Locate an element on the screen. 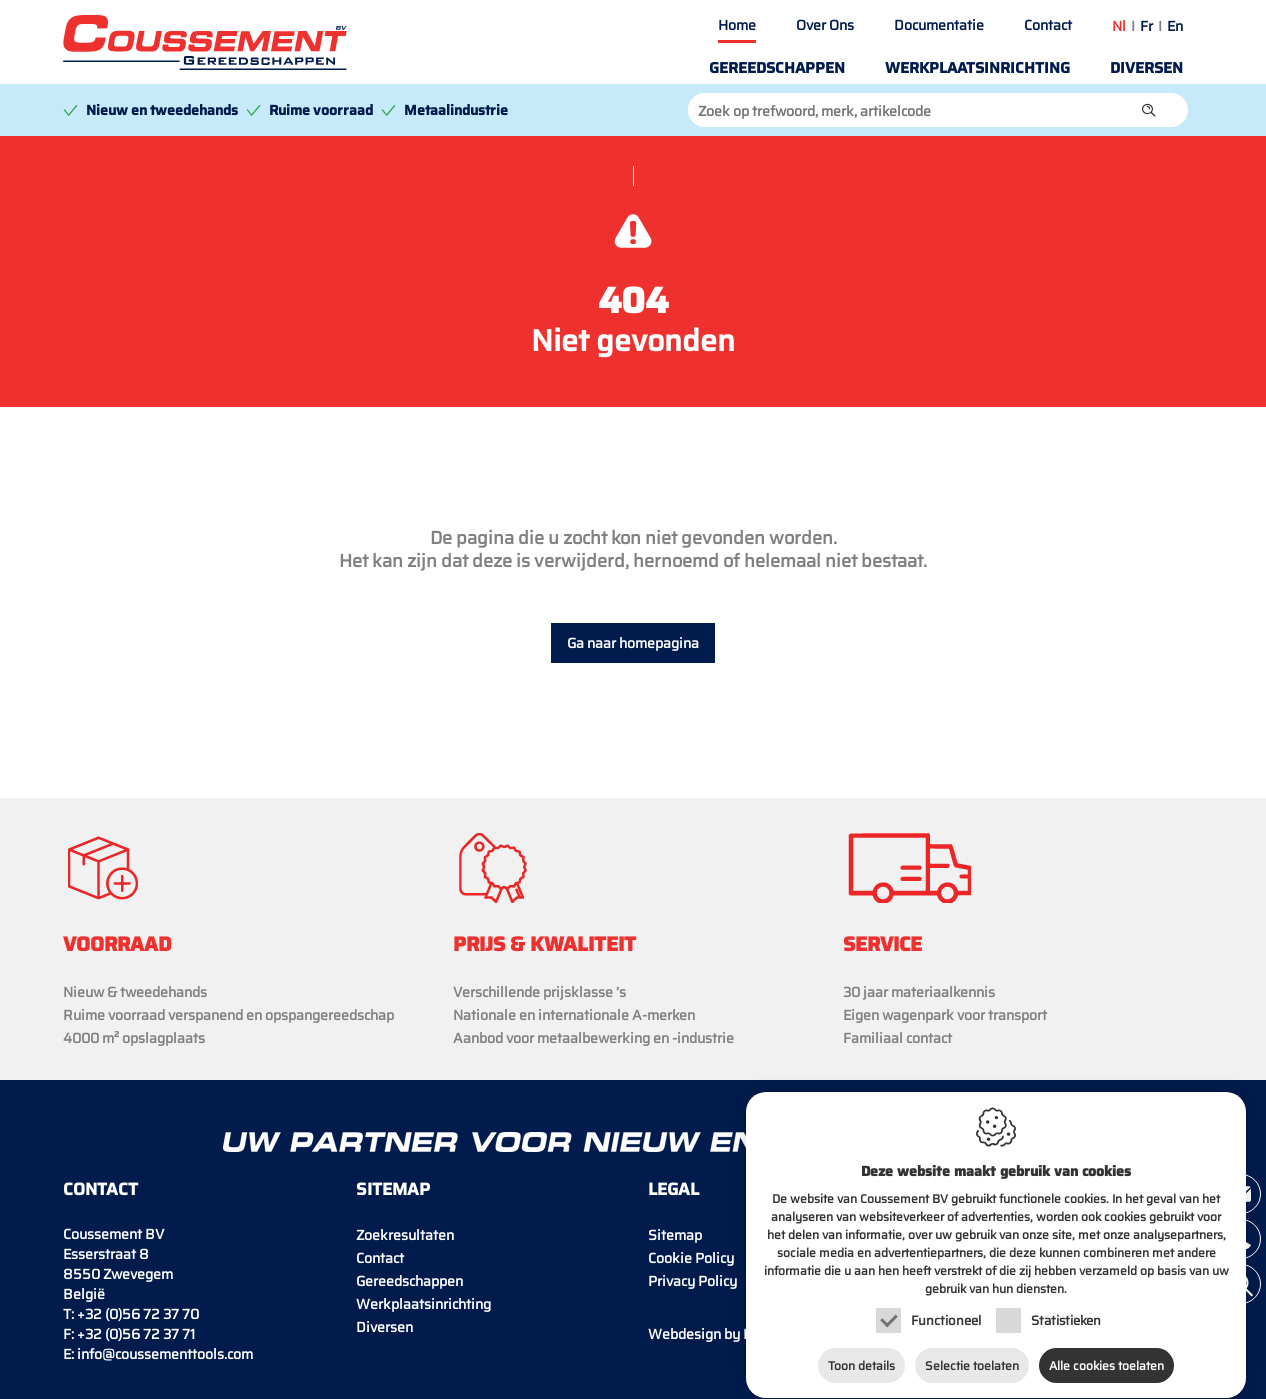 This screenshot has width=1266, height=1399. fr is located at coordinates (1146, 26).